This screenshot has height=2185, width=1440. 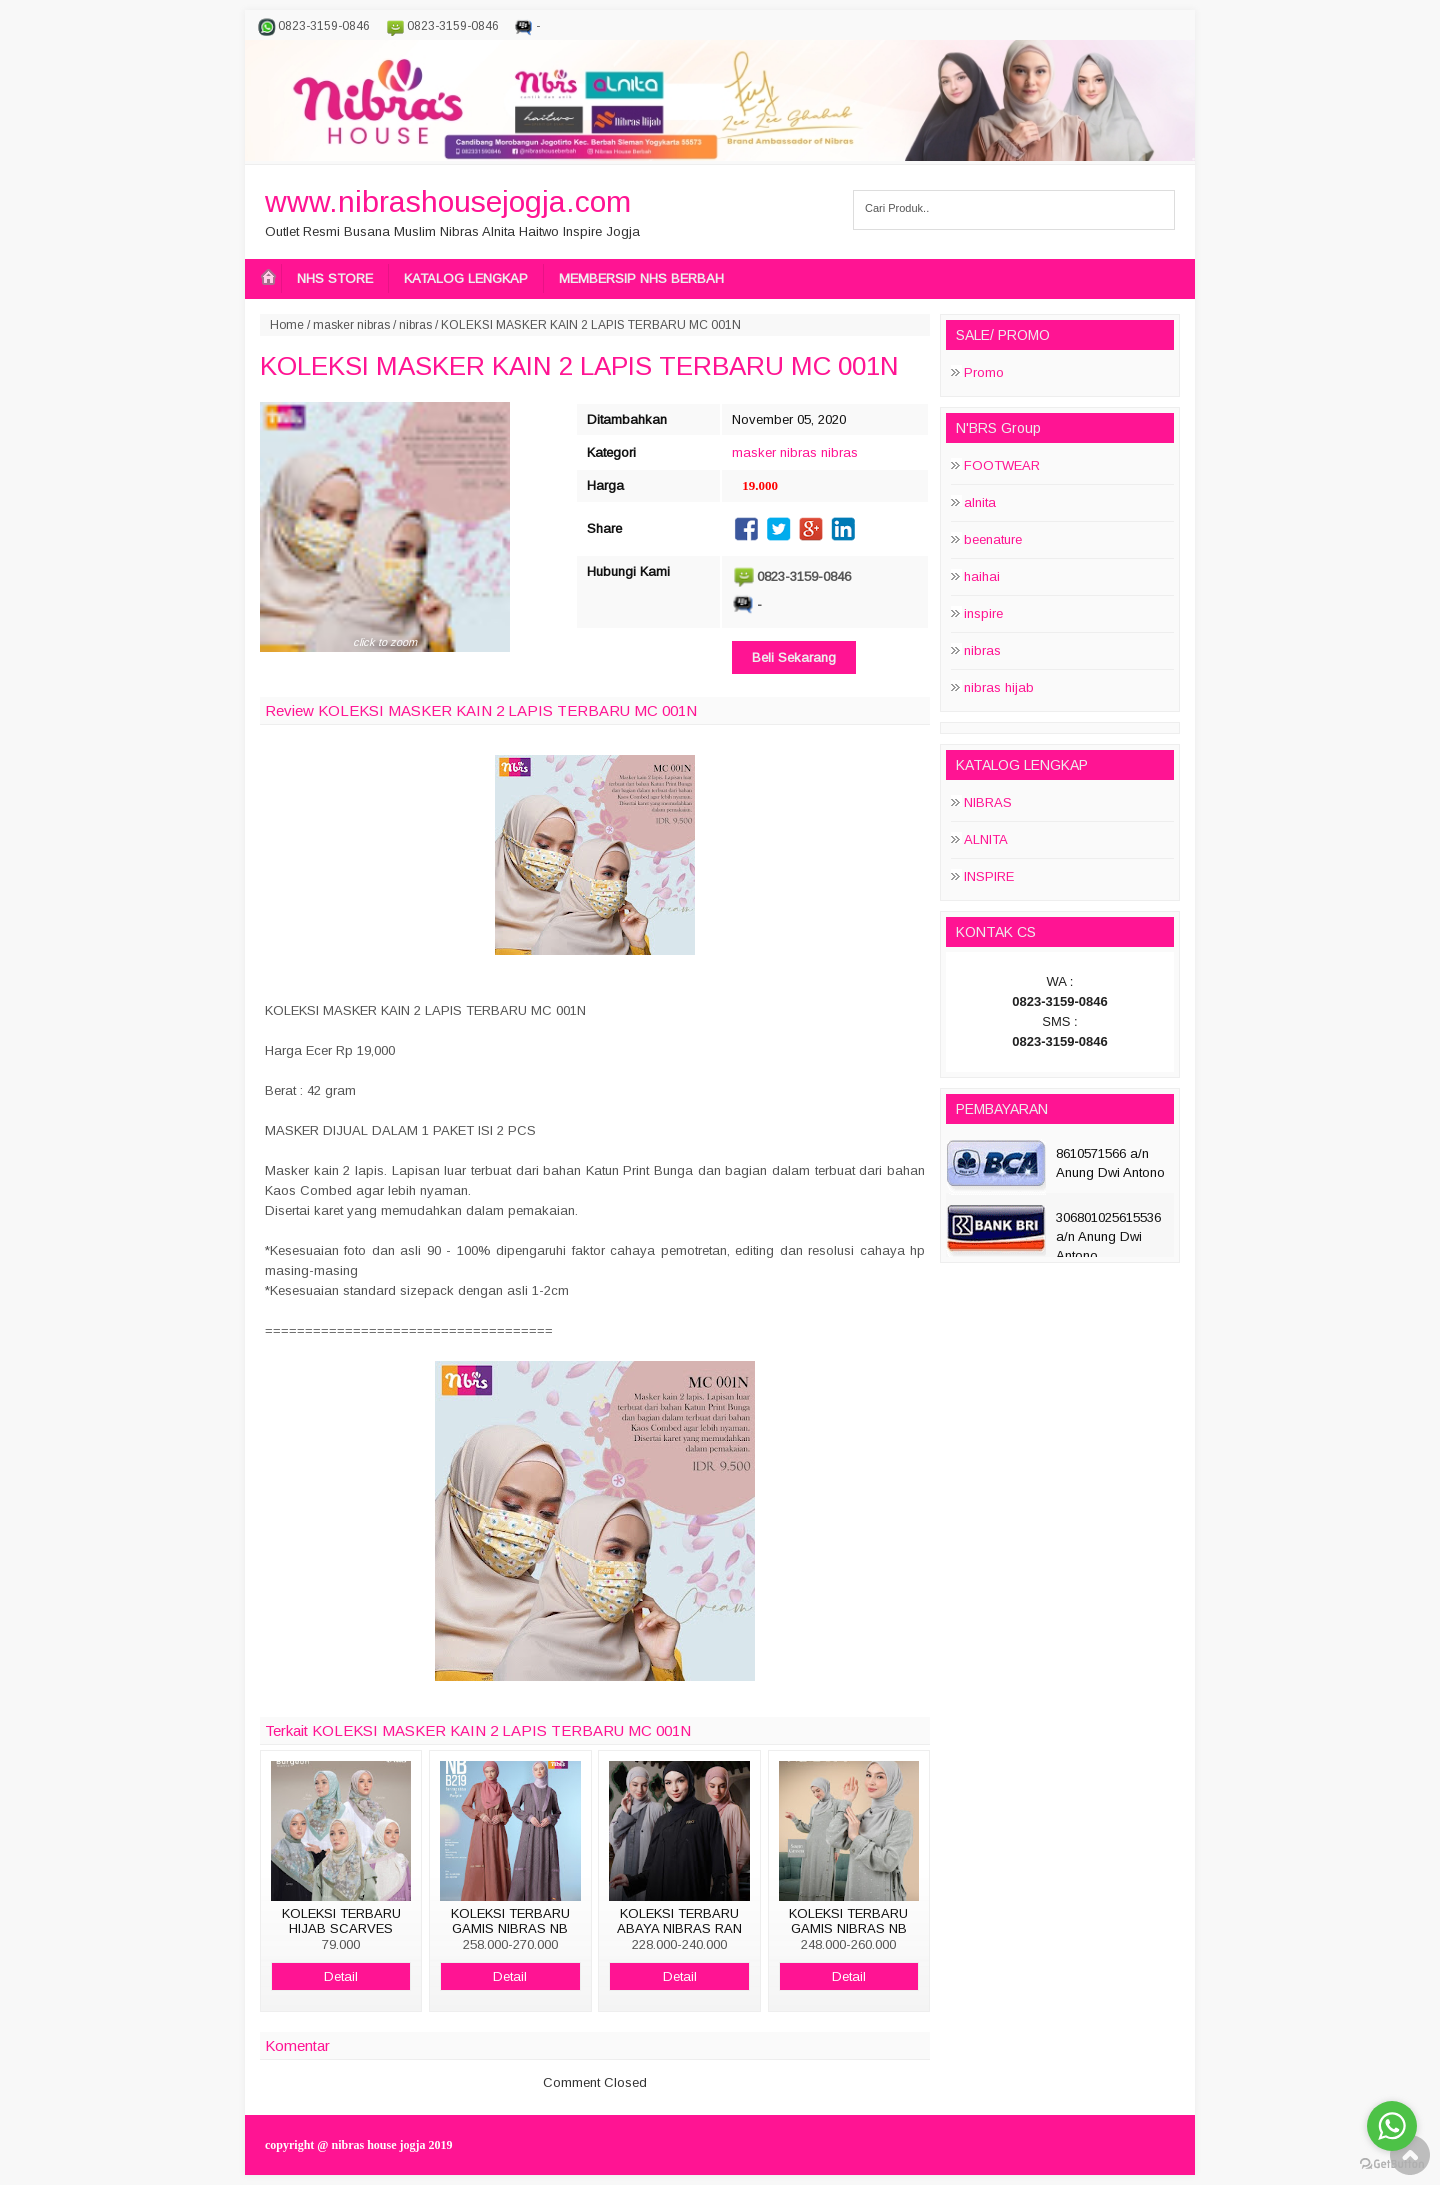 What do you see at coordinates (983, 613) in the screenshot?
I see `inspire` at bounding box center [983, 613].